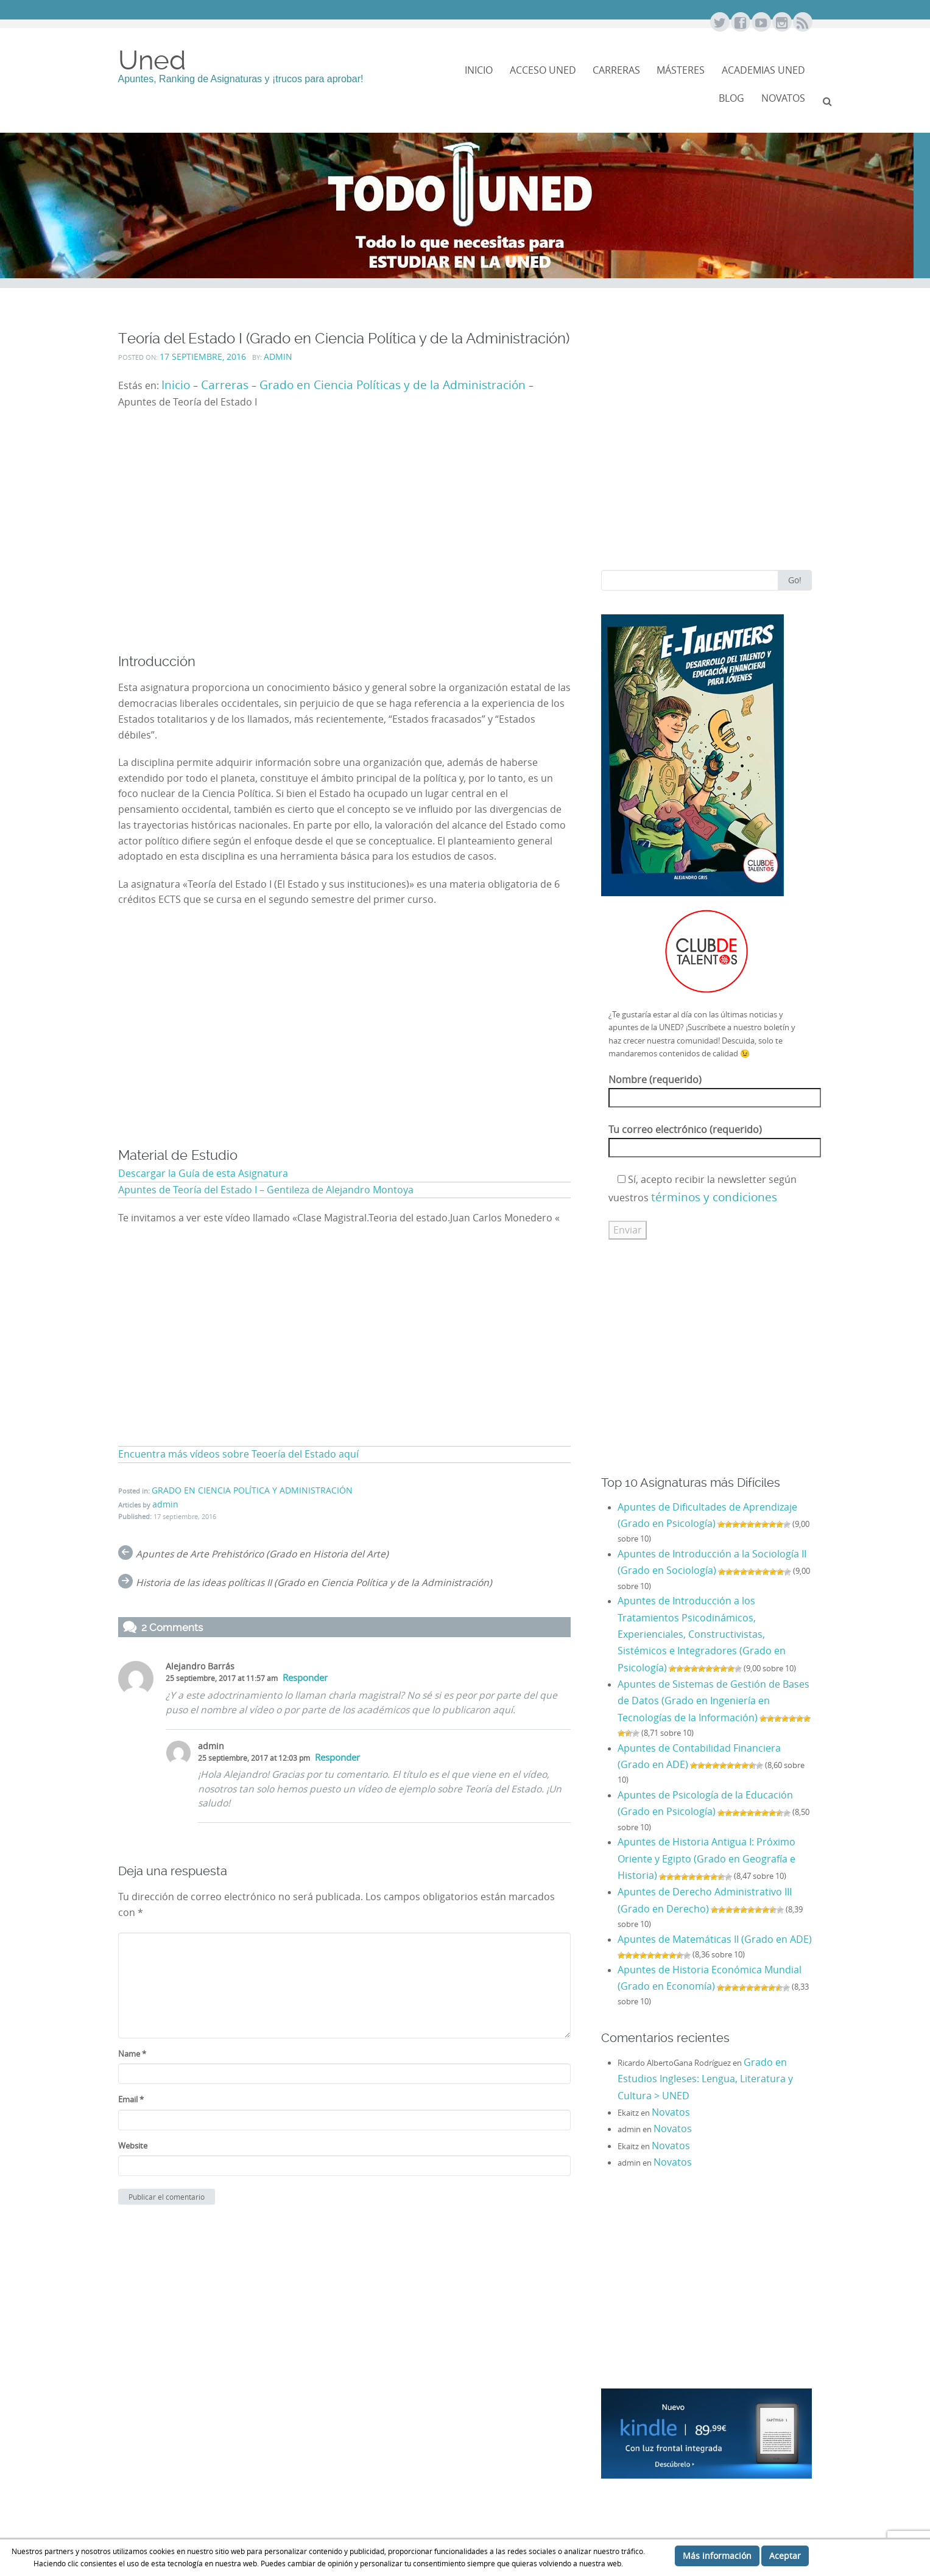 Image resolution: width=930 pixels, height=2576 pixels. What do you see at coordinates (131, 2099) in the screenshot?
I see `Email` at bounding box center [131, 2099].